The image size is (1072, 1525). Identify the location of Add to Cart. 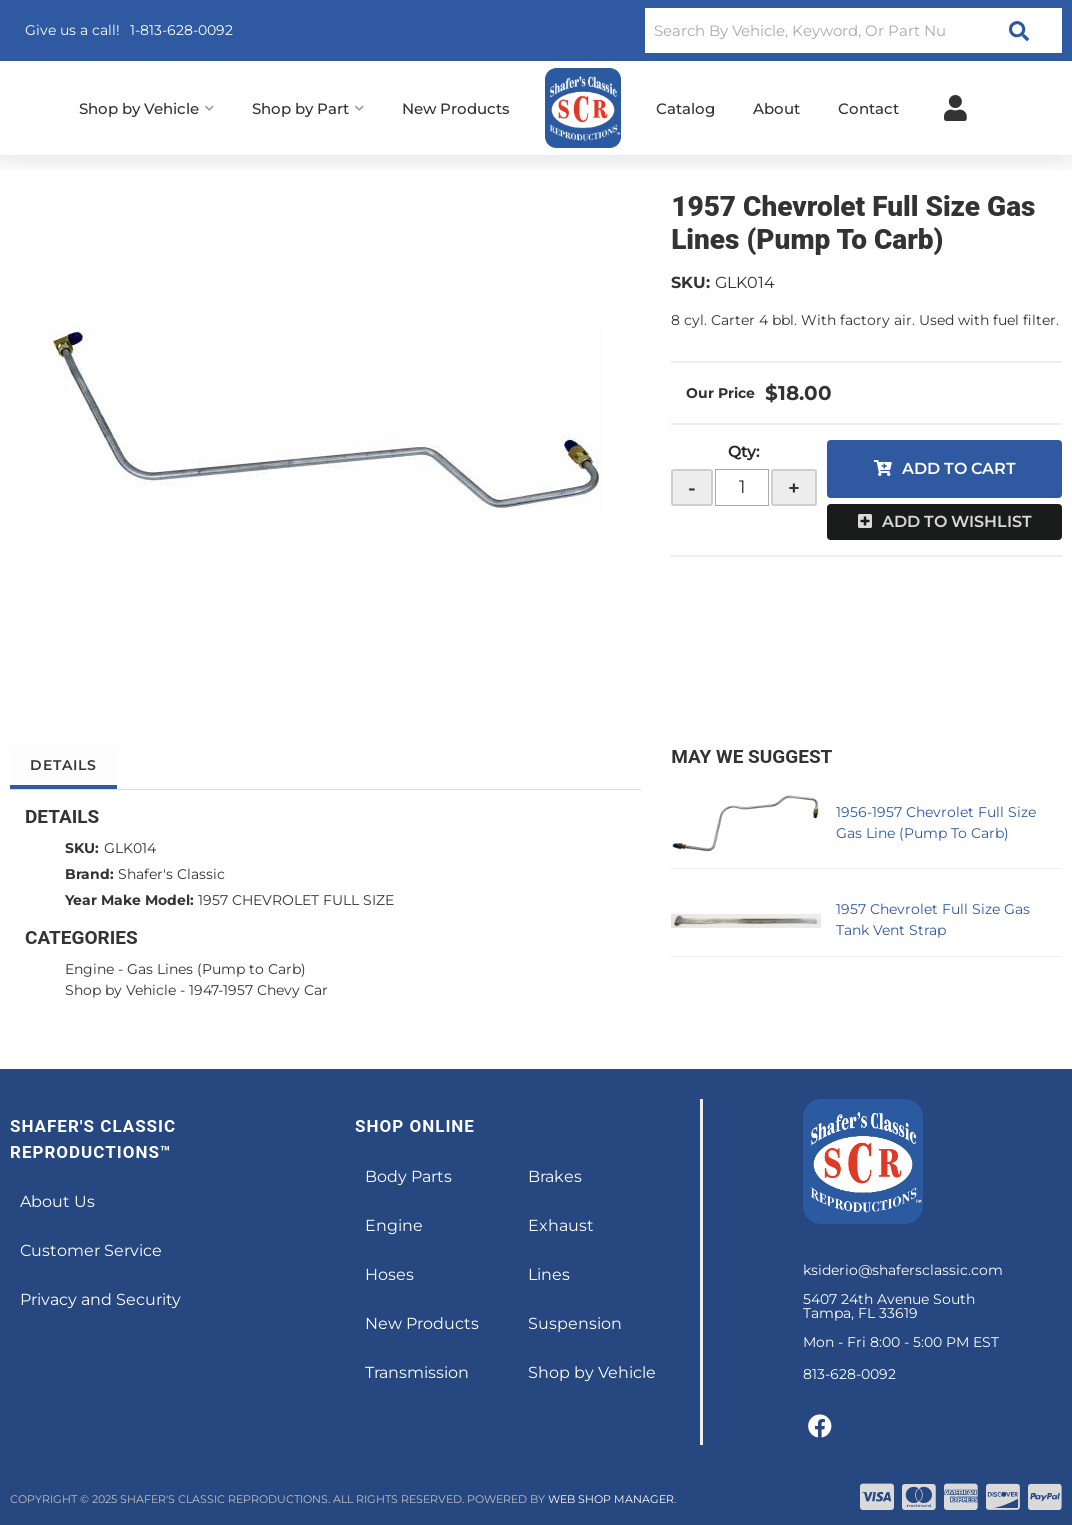
(959, 468).